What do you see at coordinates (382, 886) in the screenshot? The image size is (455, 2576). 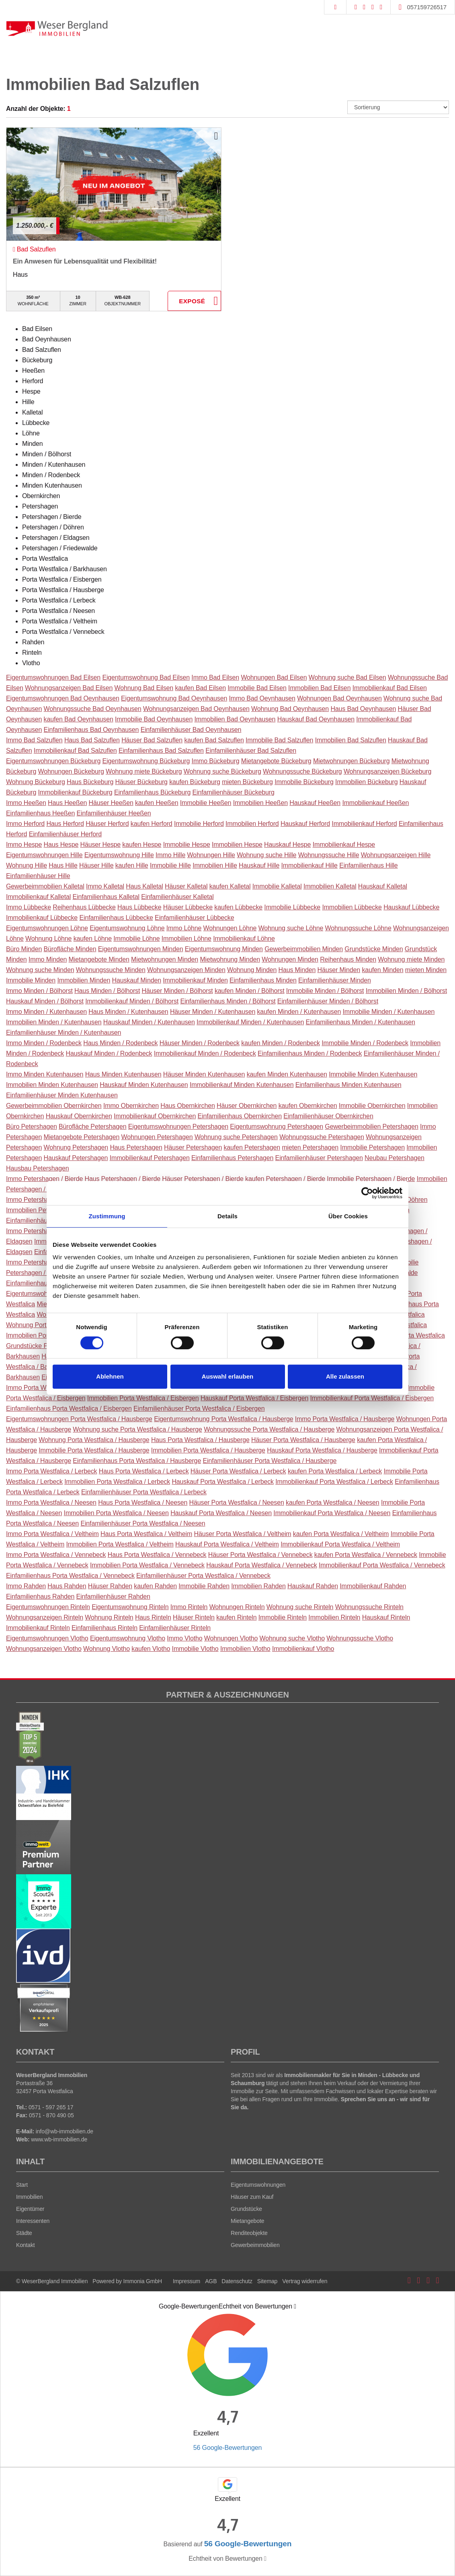 I see `Hauskauf Kalletal` at bounding box center [382, 886].